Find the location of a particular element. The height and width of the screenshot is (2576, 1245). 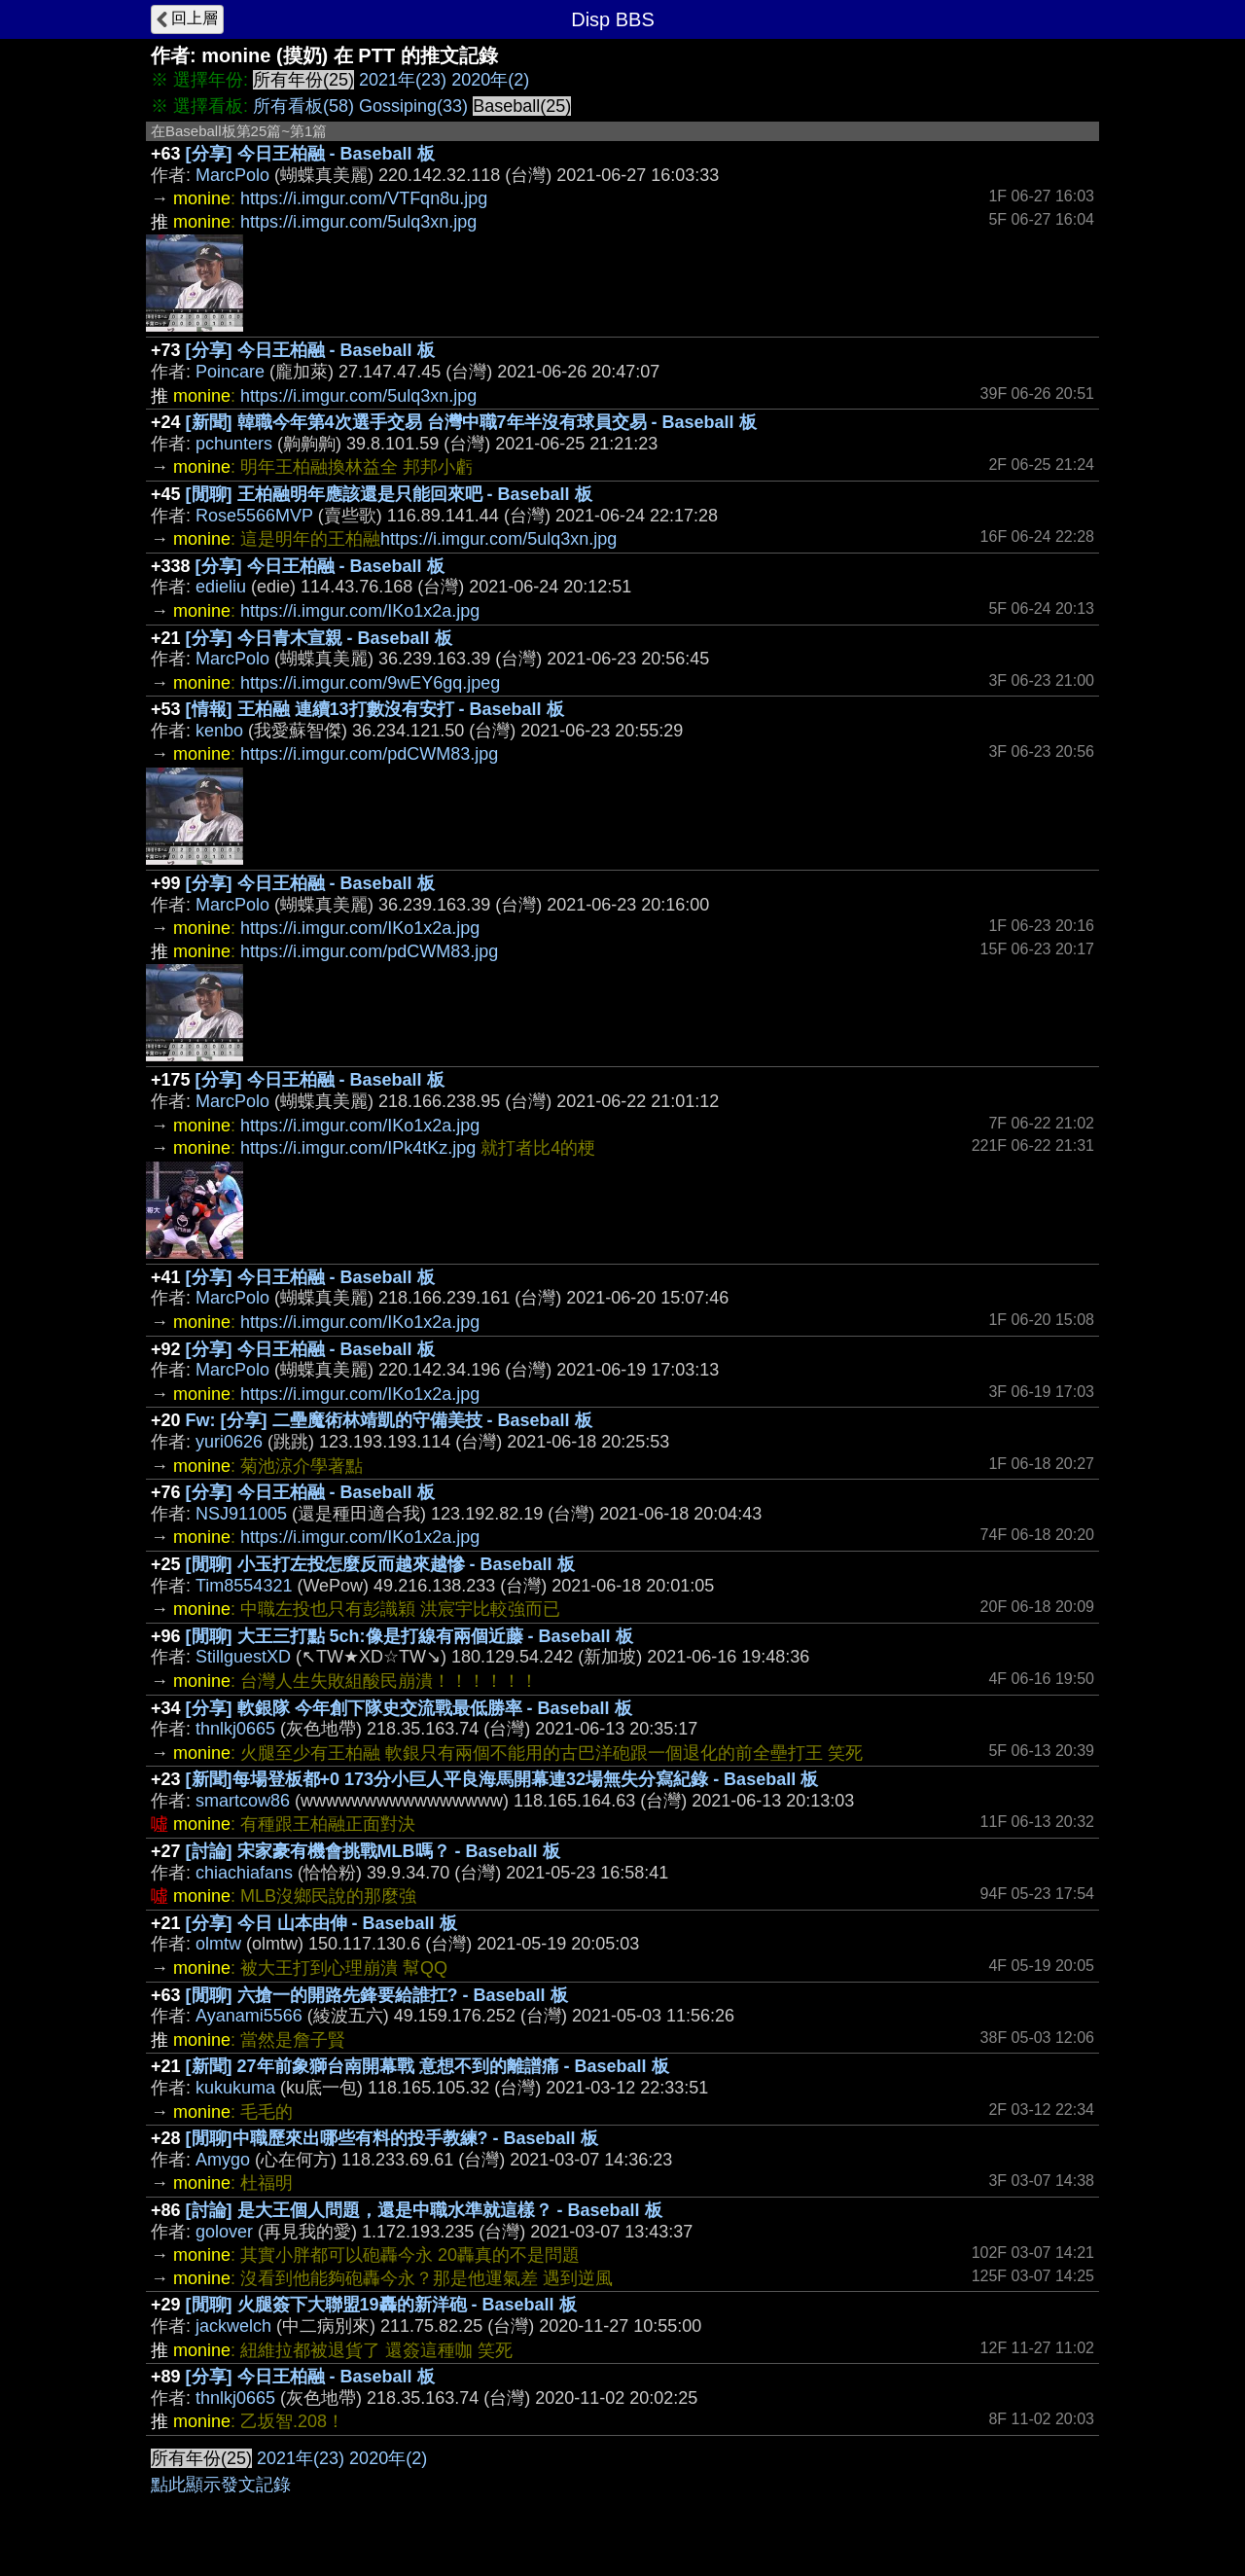

[討論] 宋家豪有機會挑戰MLB嗎？ - Baseball 板 is located at coordinates (373, 1851).